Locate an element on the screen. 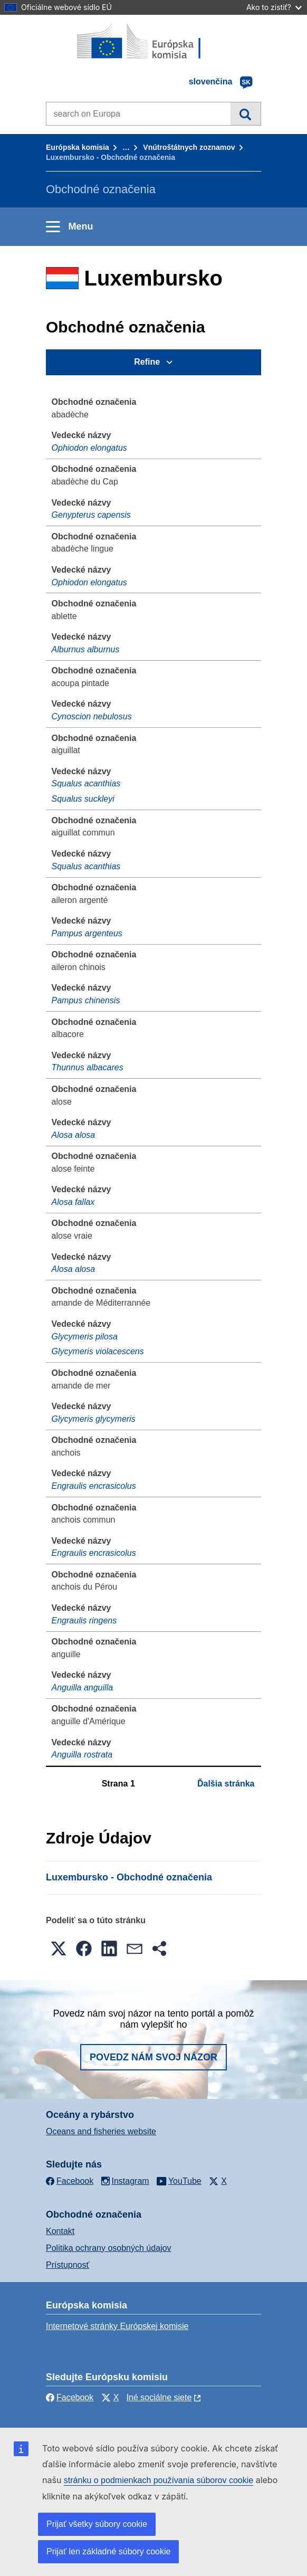  Ophiodon elongatus is located at coordinates (89, 447).